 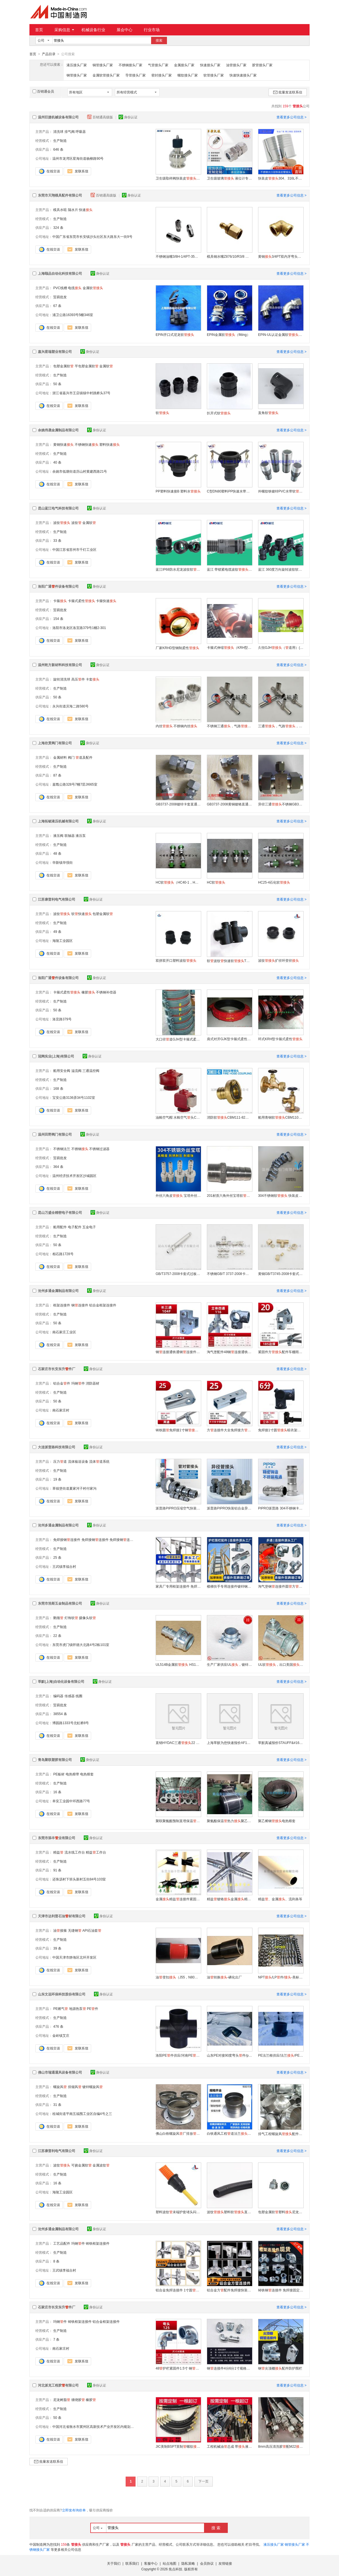 I want to click on 派普路PIPRO压缩空气快装铝合金对箍, so click(x=178, y=1508).